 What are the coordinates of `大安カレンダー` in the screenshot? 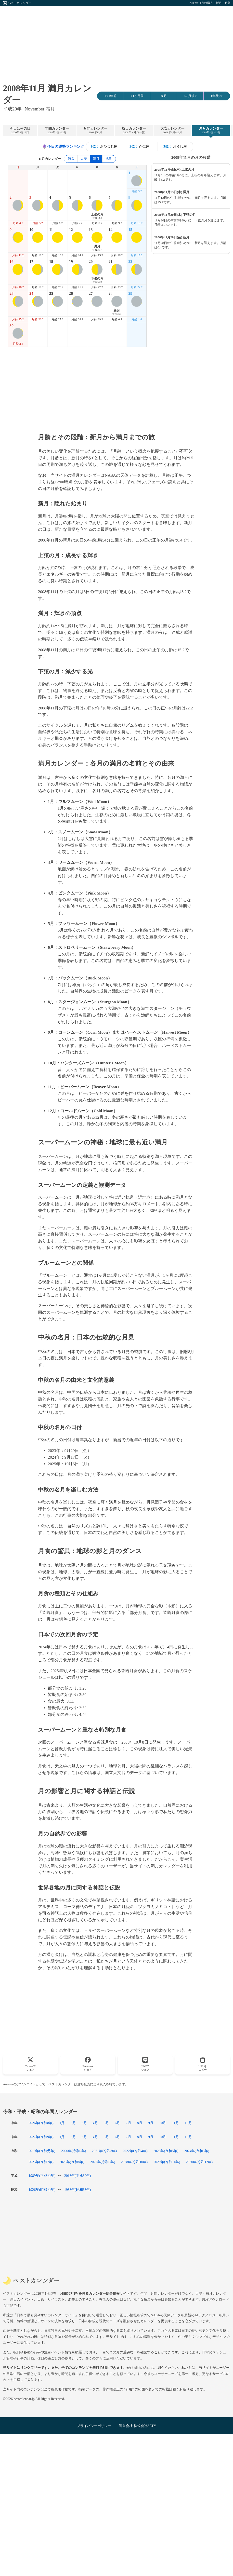 It's located at (172, 130).